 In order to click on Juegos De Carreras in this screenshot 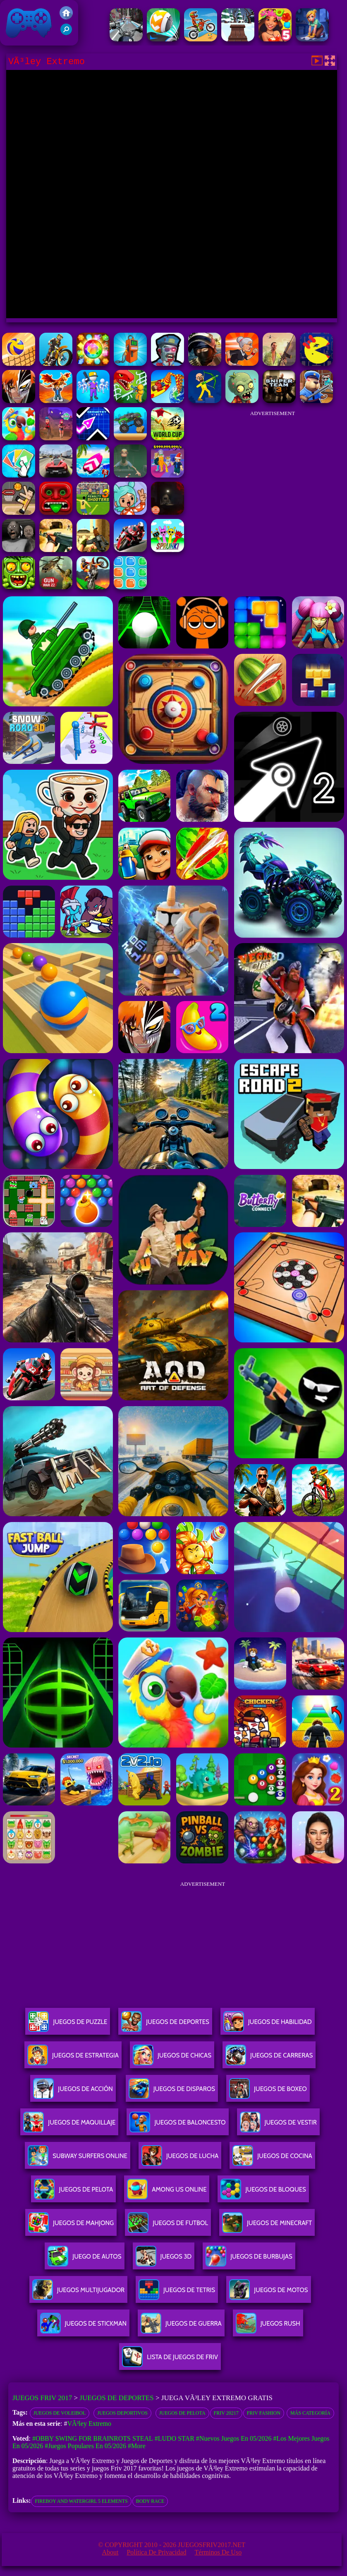, I will do `click(269, 2058)`.